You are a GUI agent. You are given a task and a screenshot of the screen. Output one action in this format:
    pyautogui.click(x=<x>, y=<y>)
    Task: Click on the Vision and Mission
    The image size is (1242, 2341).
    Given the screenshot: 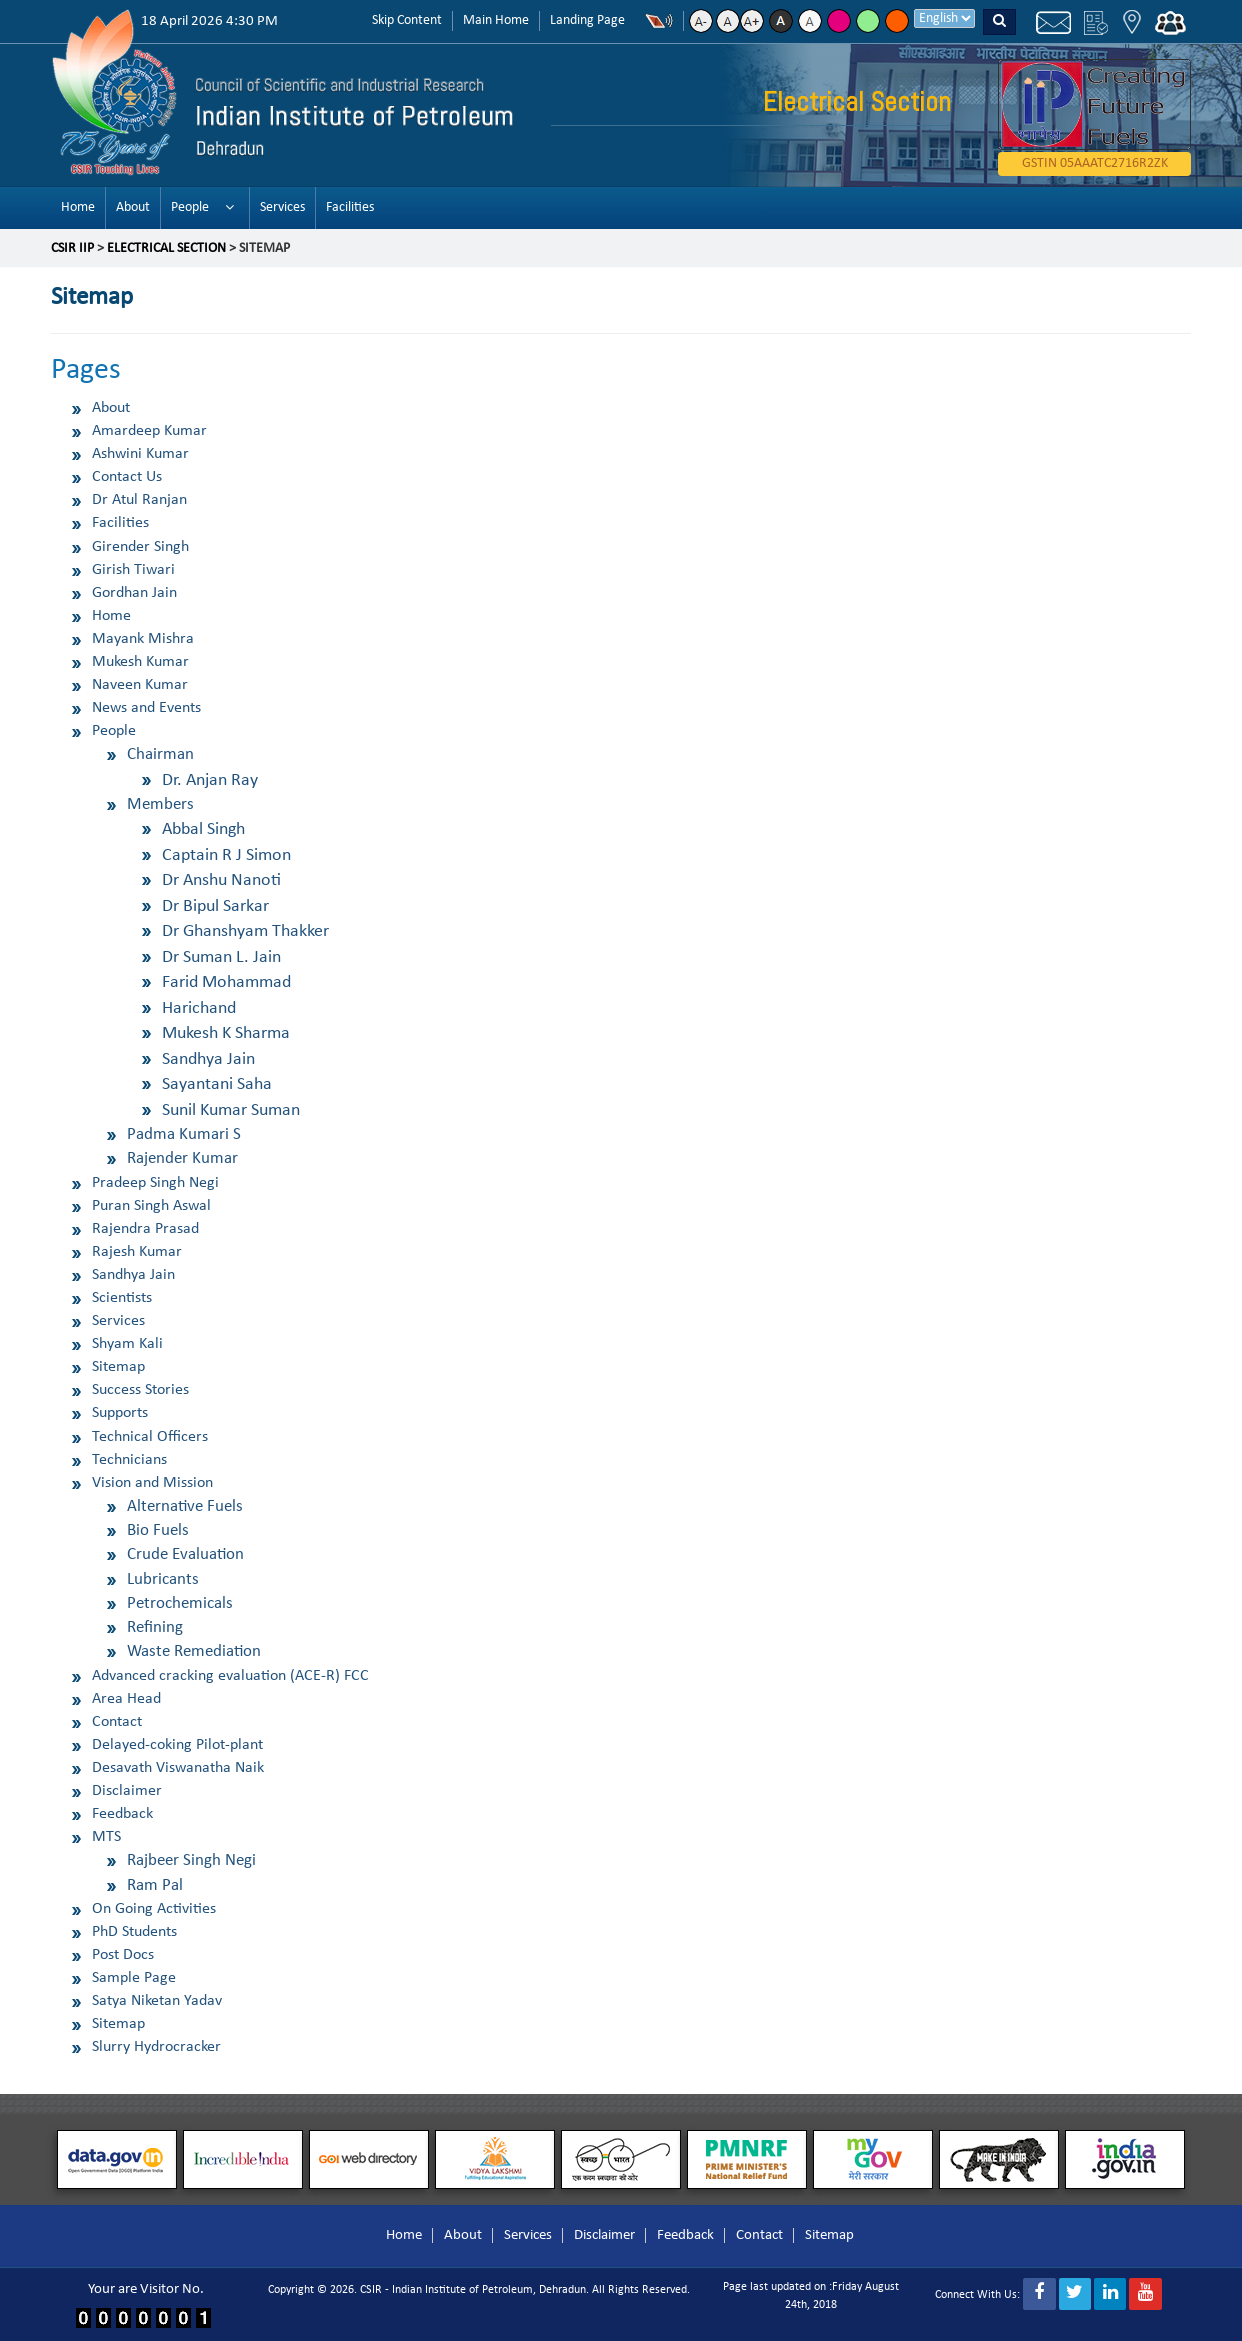 What is the action you would take?
    pyautogui.click(x=152, y=1483)
    